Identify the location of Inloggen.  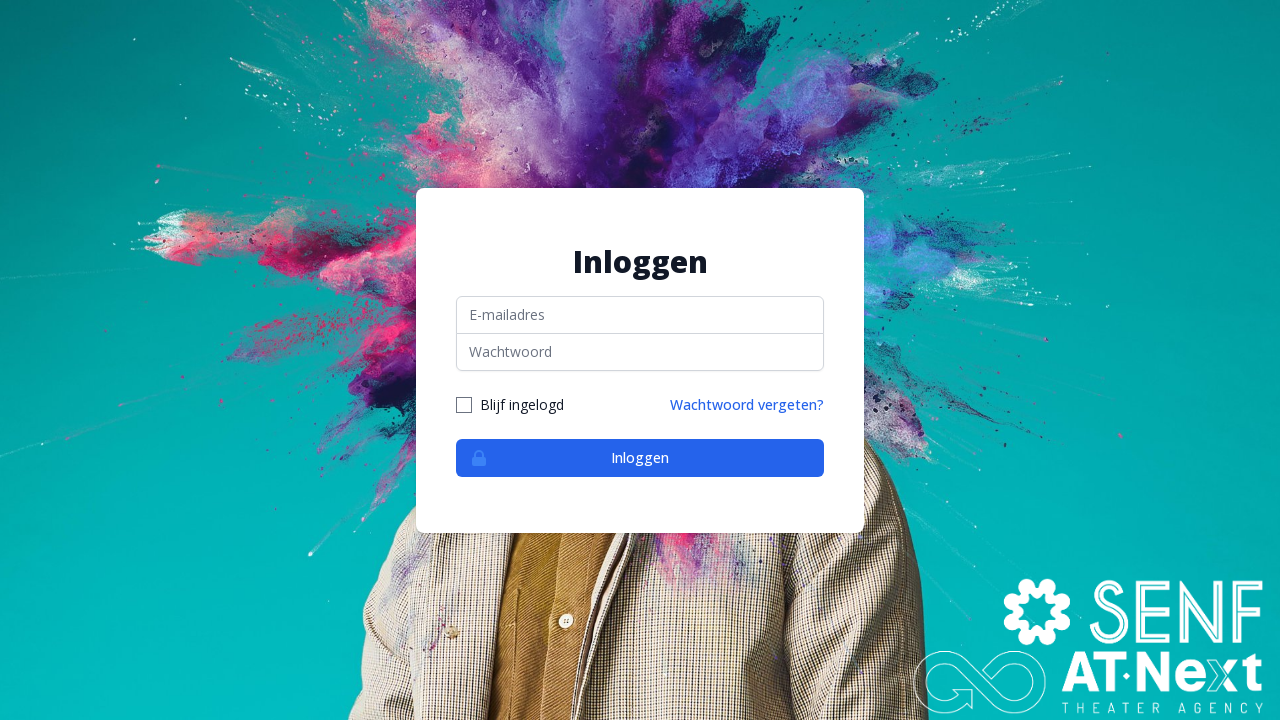
(563, 458).